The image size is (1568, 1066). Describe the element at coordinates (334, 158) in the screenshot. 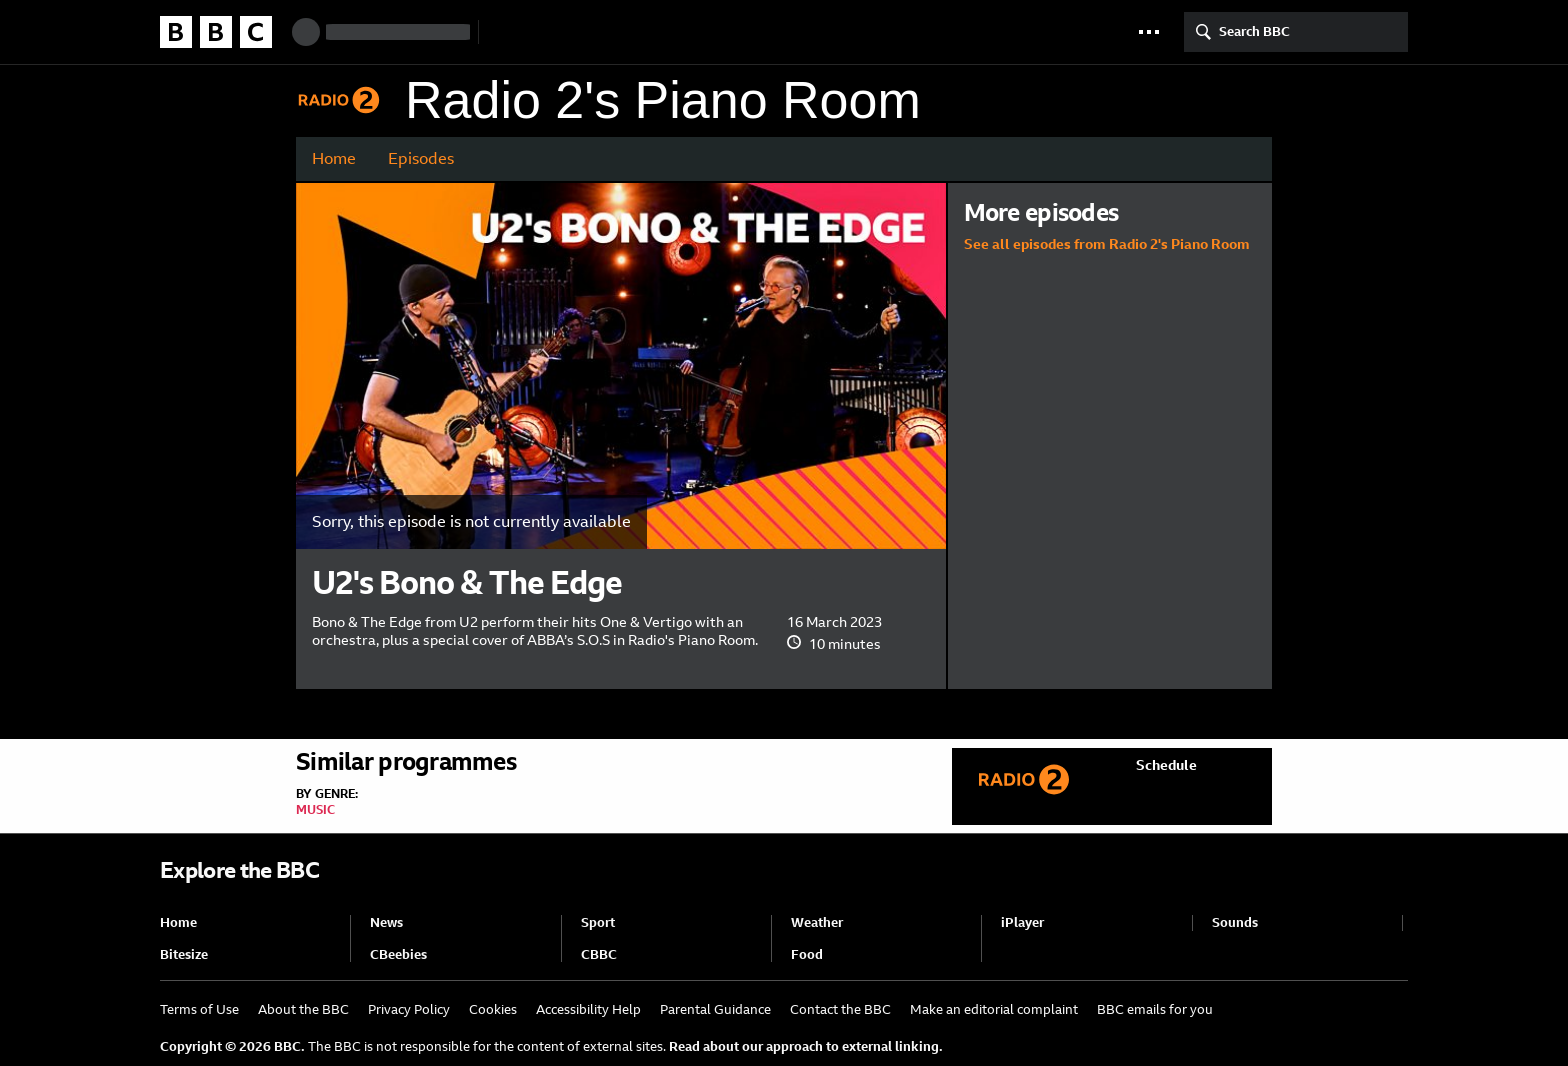

I see `Home` at that location.